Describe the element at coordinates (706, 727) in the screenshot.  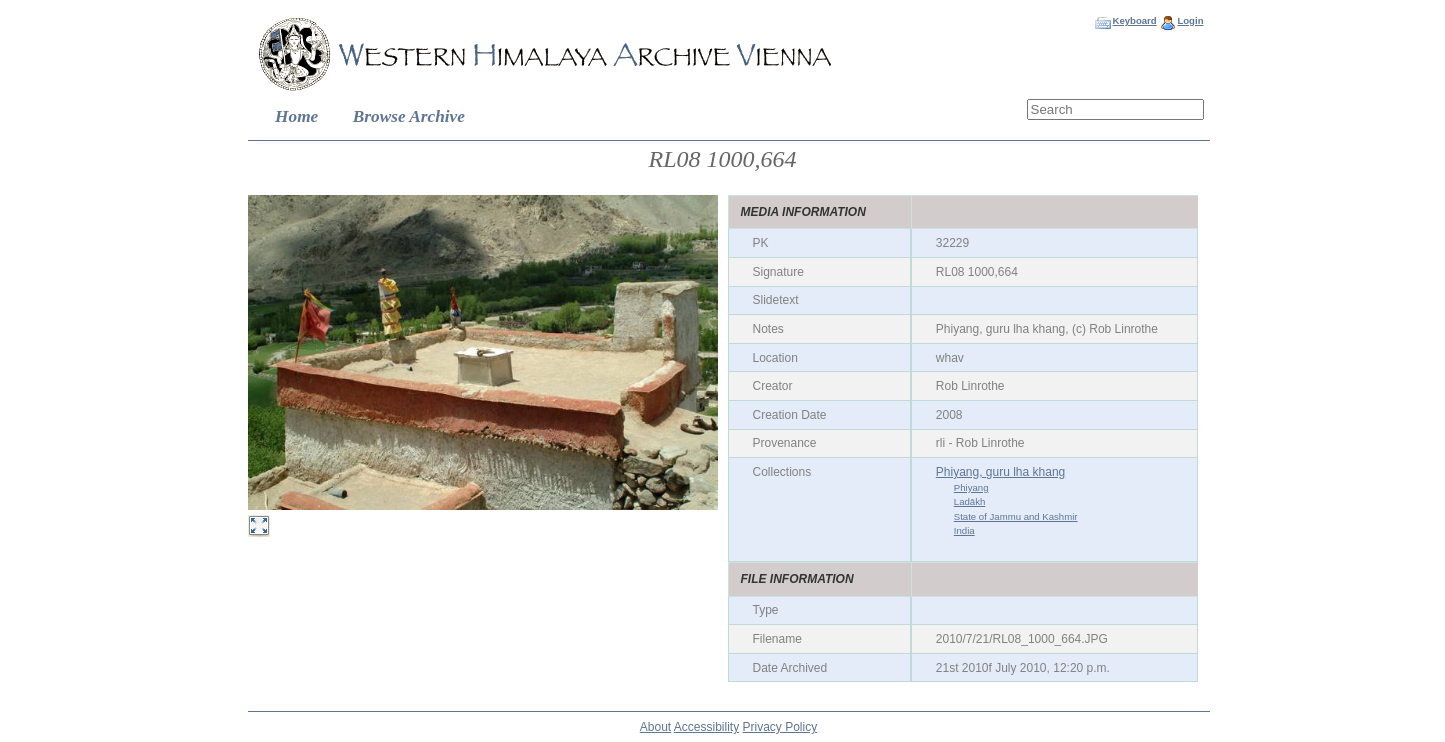
I see `Accessibility` at that location.